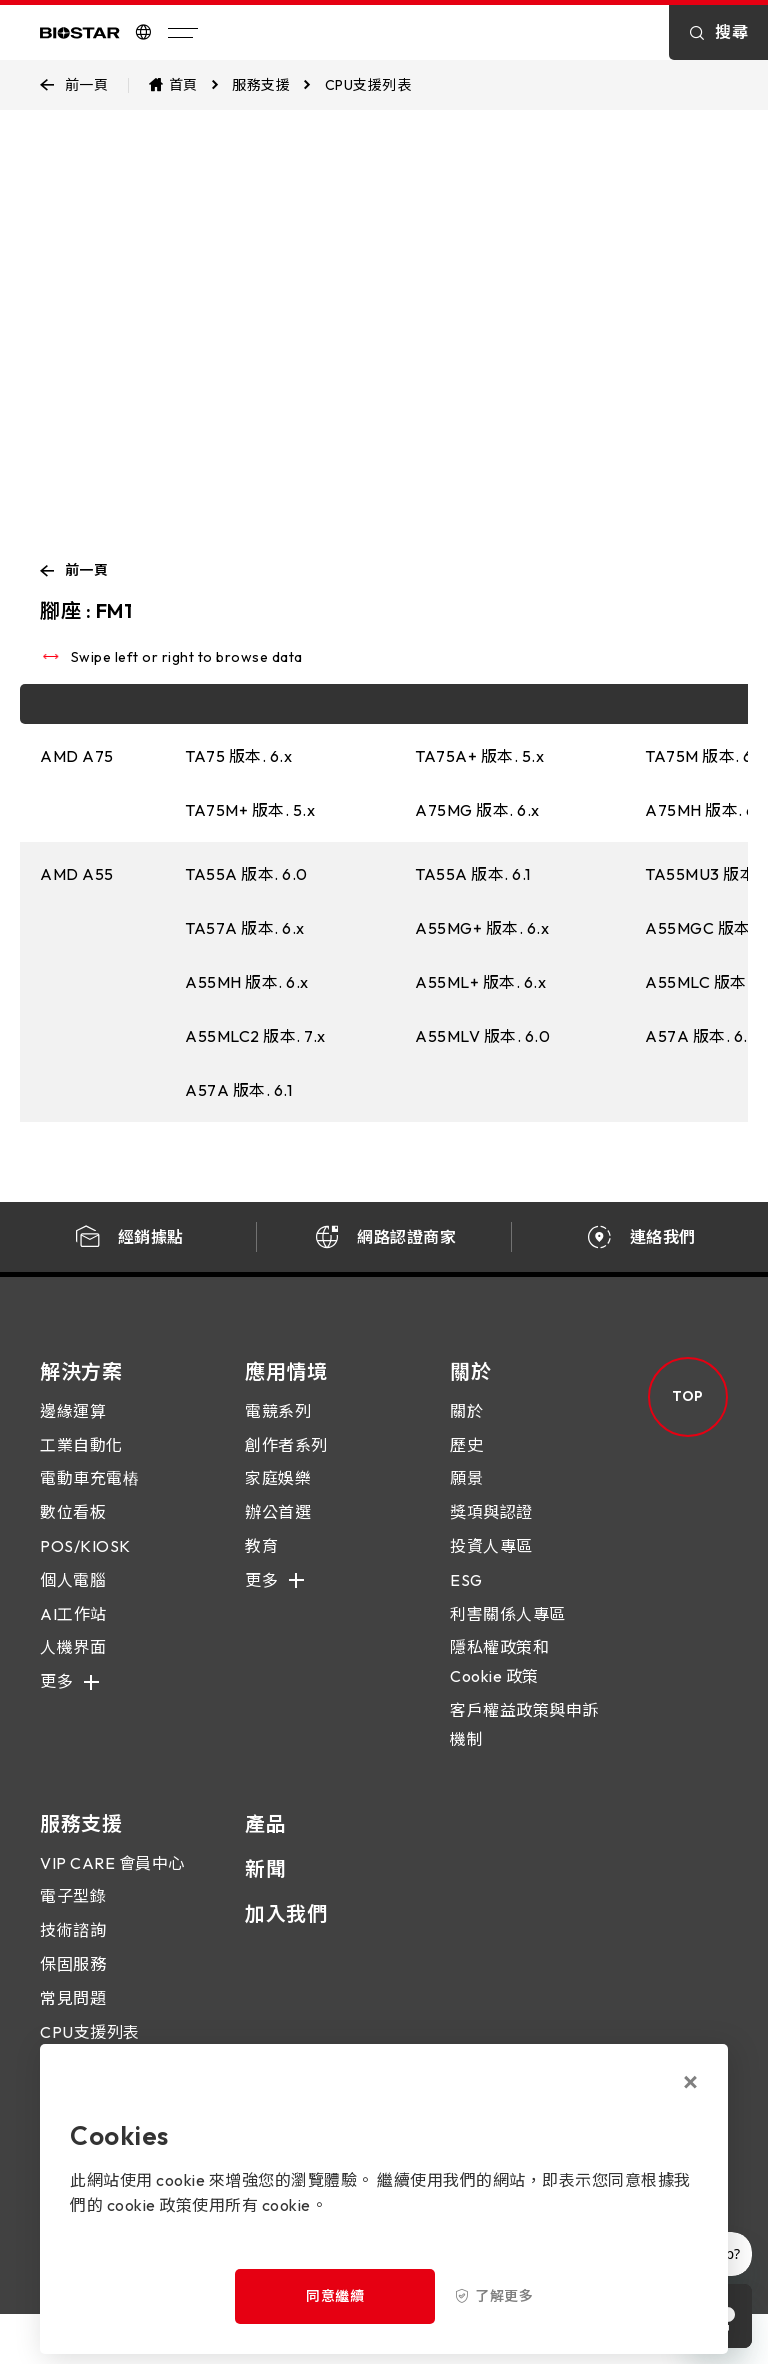  Describe the element at coordinates (491, 1564) in the screenshot. I see `投資人專區` at that location.